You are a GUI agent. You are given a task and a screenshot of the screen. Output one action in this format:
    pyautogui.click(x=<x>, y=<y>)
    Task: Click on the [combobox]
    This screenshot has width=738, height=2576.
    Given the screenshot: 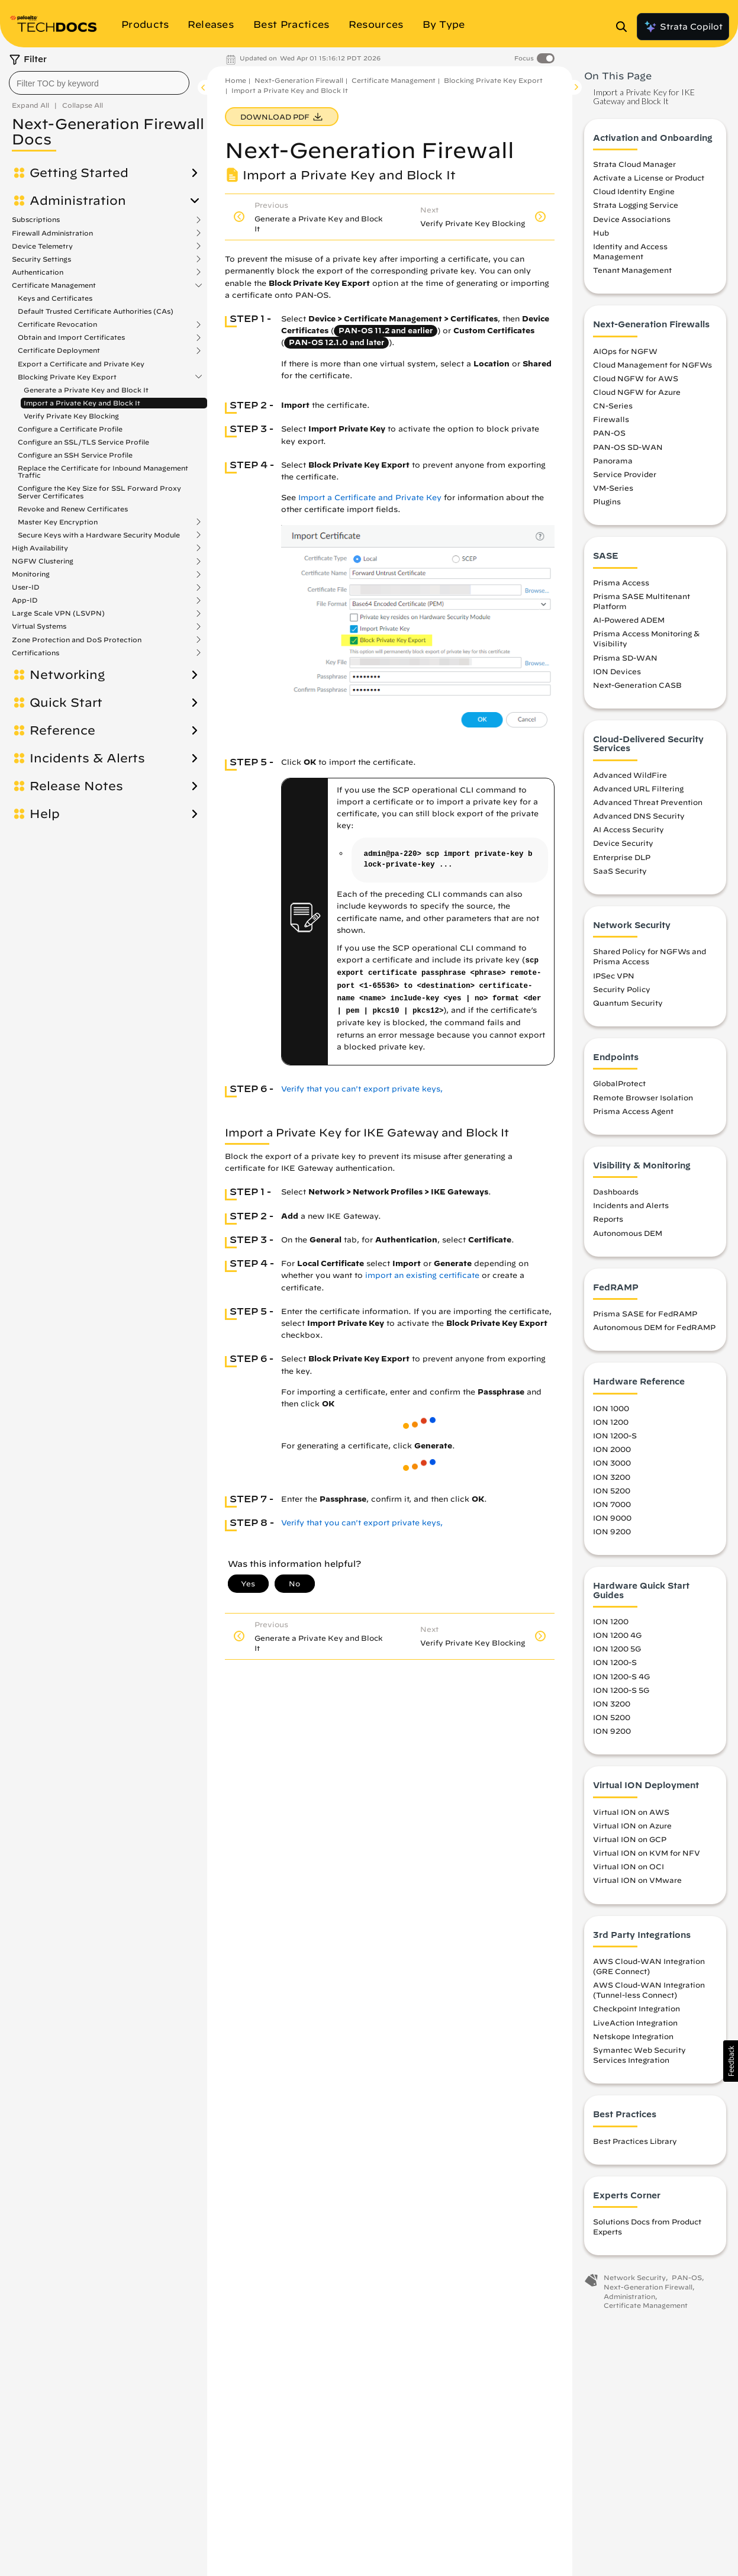 What is the action you would take?
    pyautogui.click(x=99, y=83)
    